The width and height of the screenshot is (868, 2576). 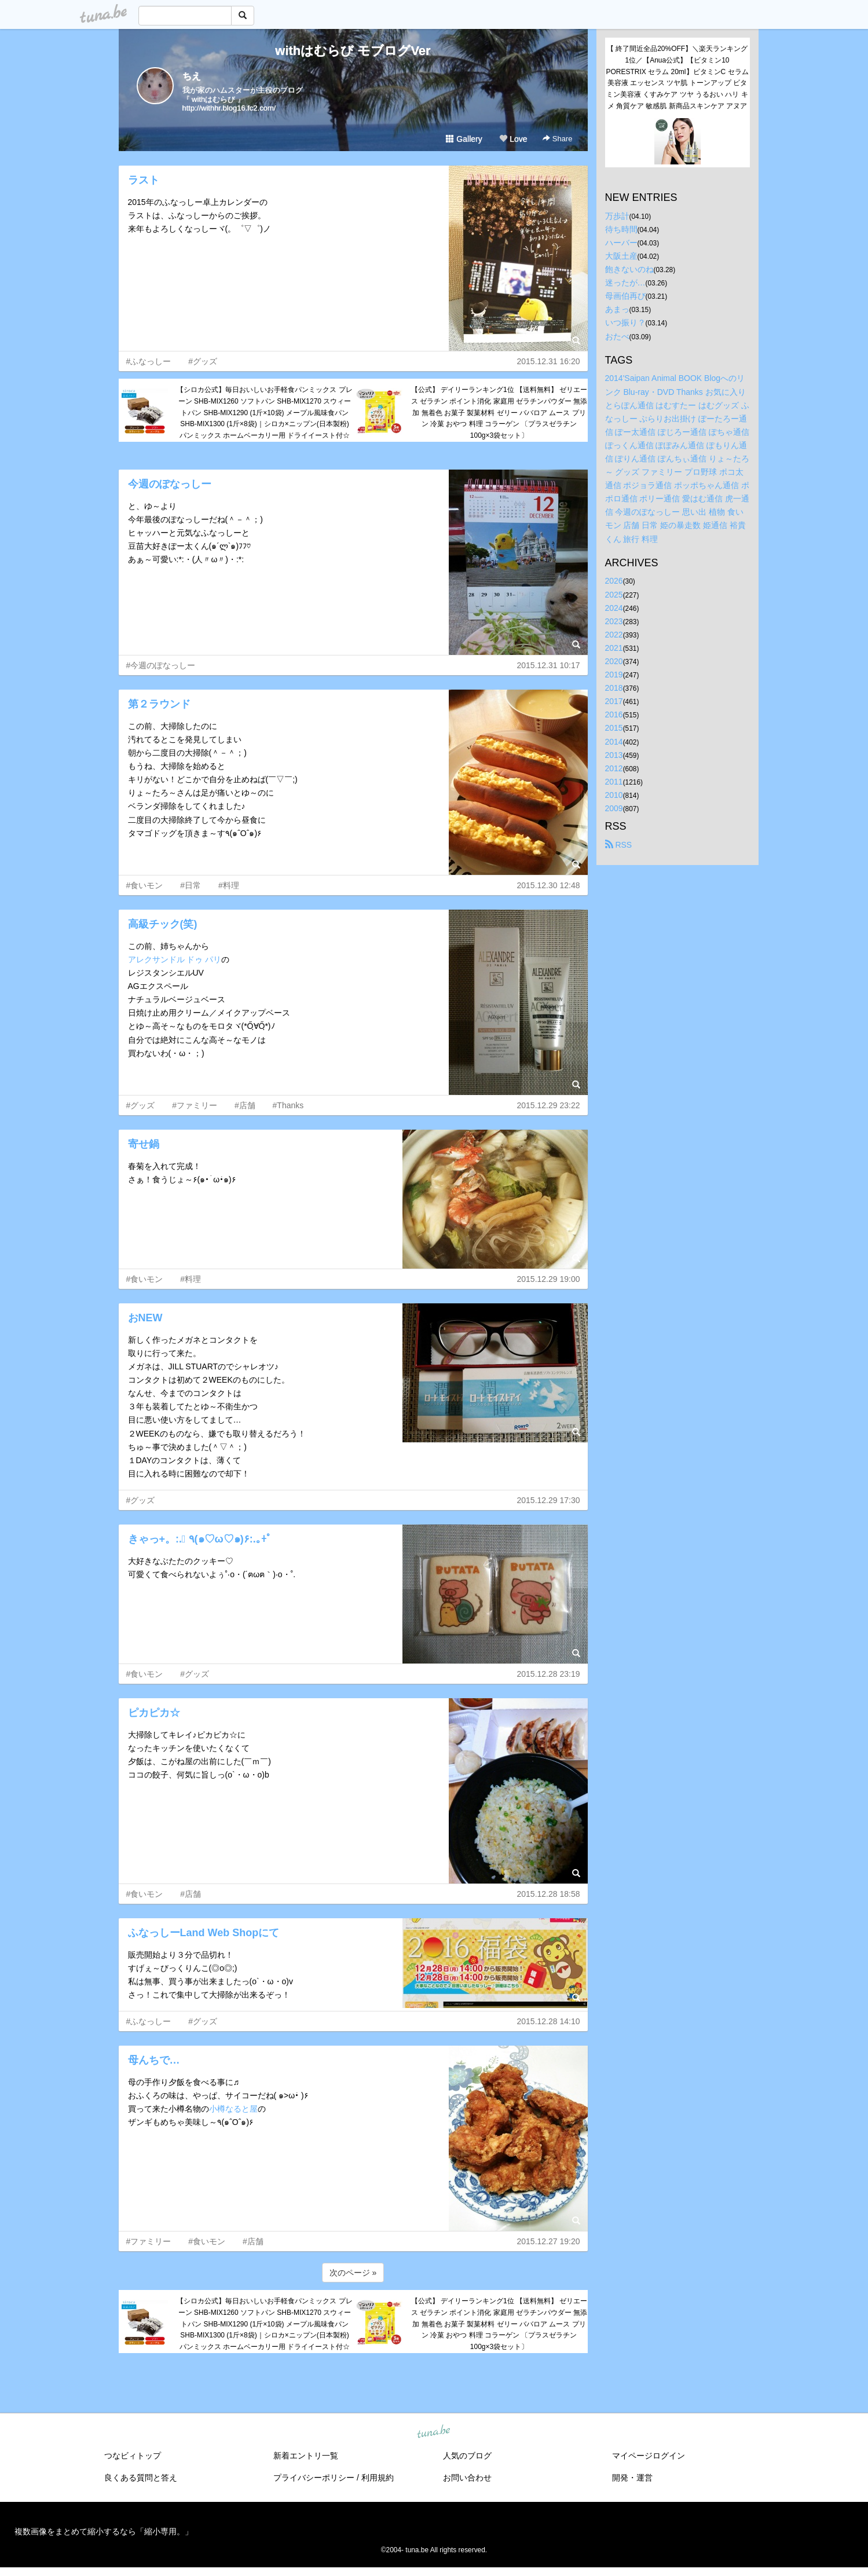 What do you see at coordinates (434, 2432) in the screenshot?
I see `tuna.be` at bounding box center [434, 2432].